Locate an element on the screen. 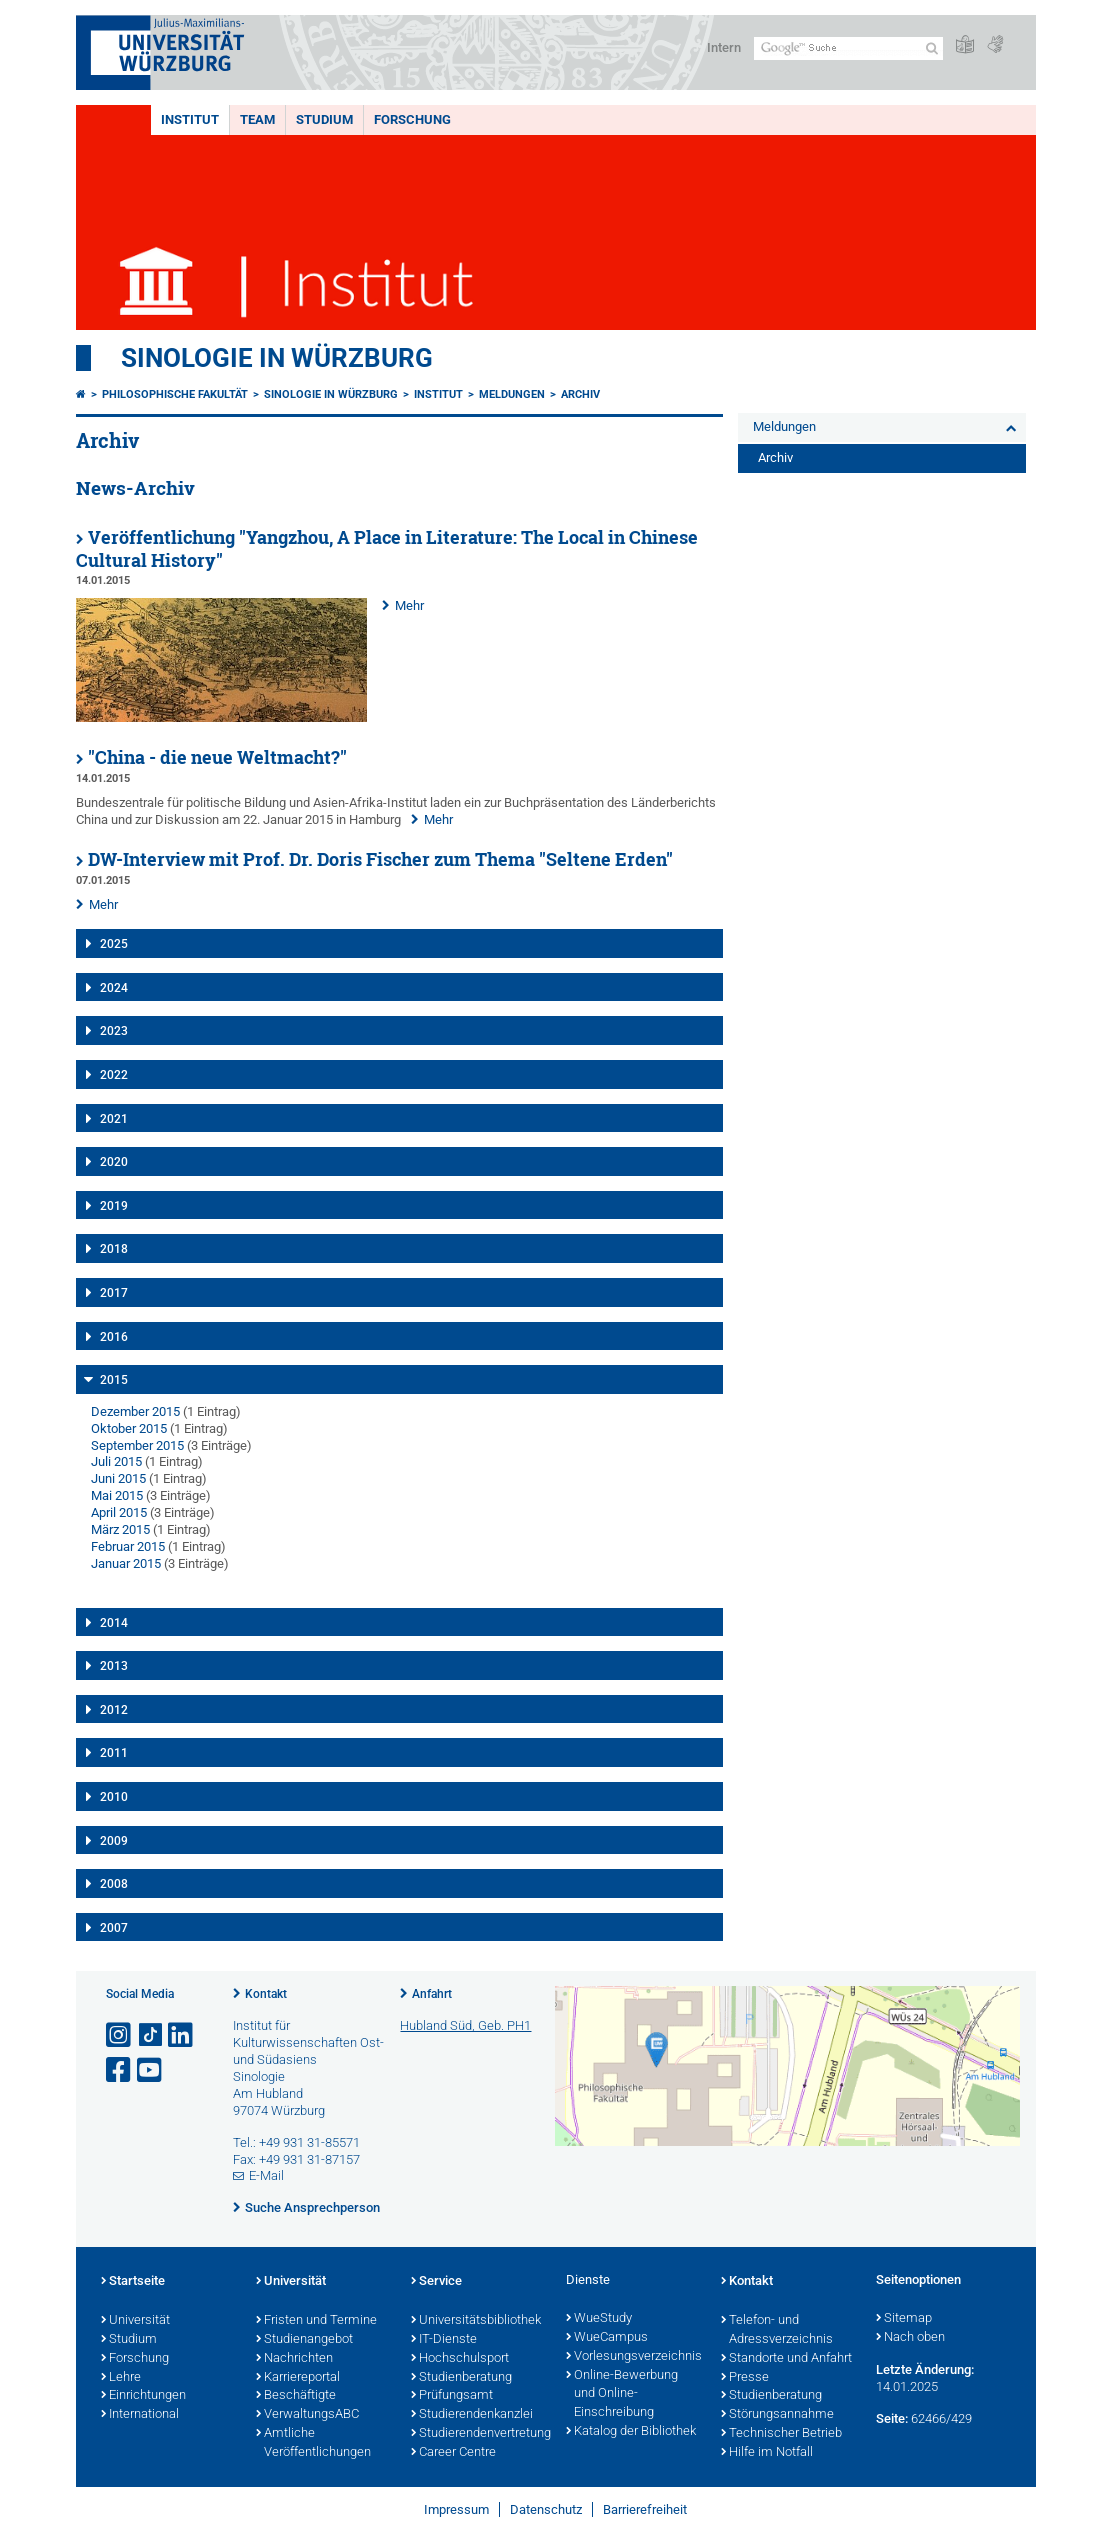  Nachrichten is located at coordinates (294, 2359).